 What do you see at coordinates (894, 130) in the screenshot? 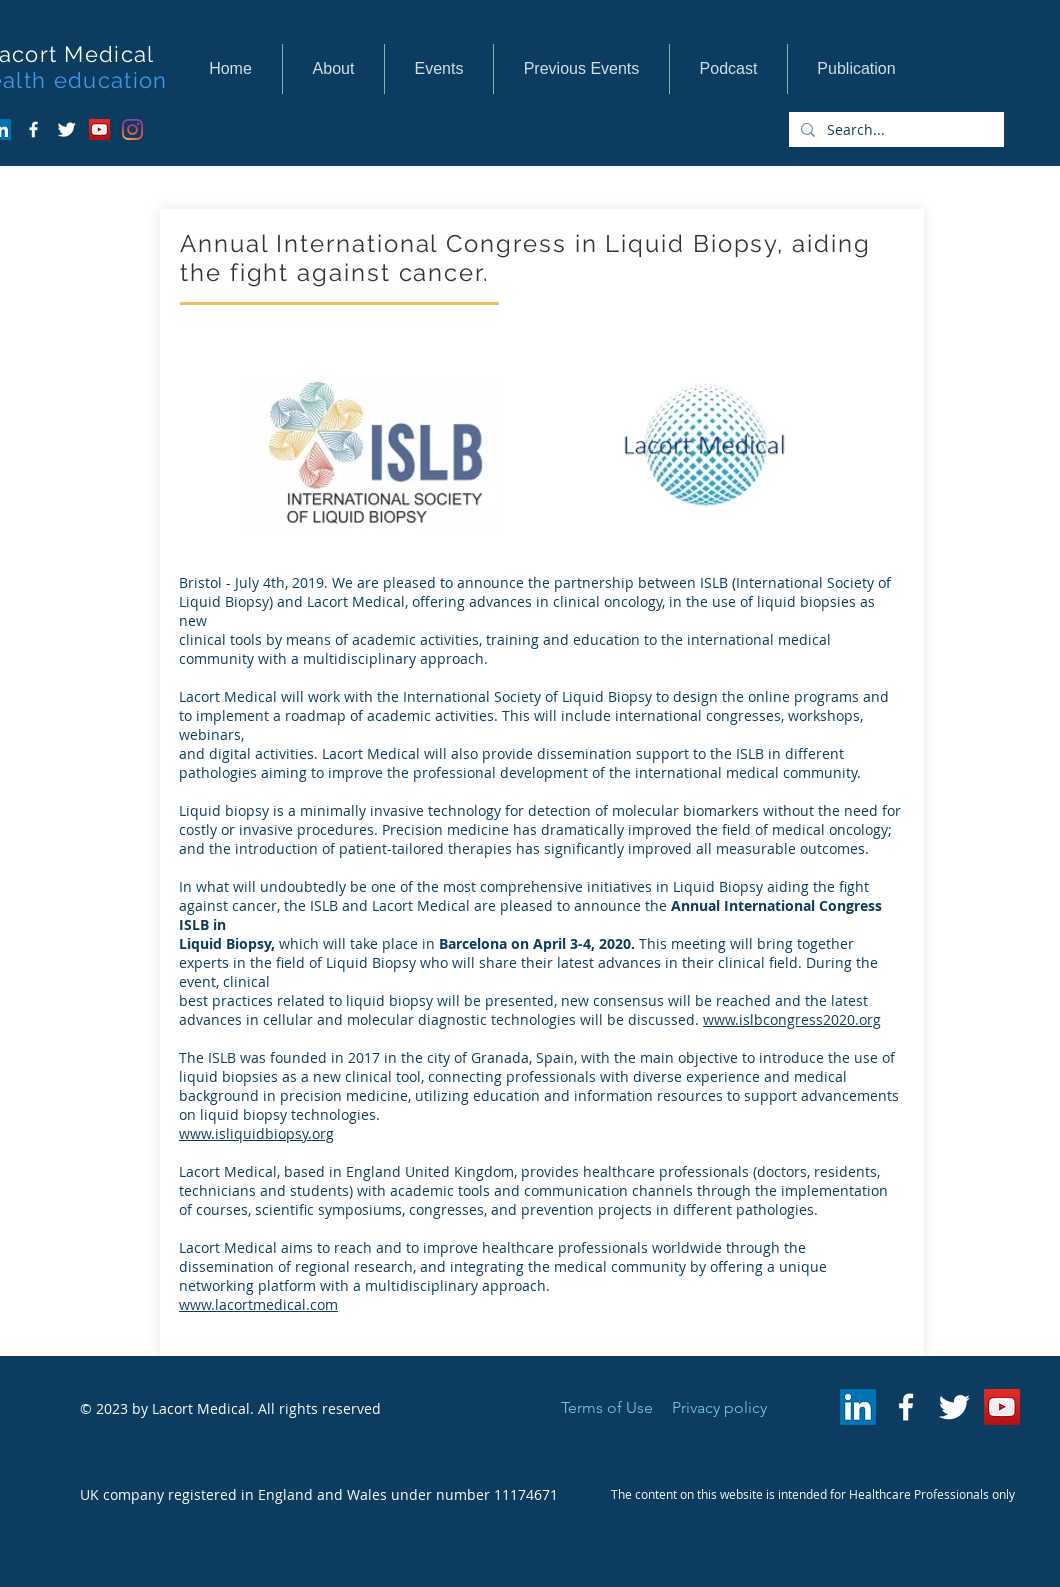
I see `[Search...]` at bounding box center [894, 130].